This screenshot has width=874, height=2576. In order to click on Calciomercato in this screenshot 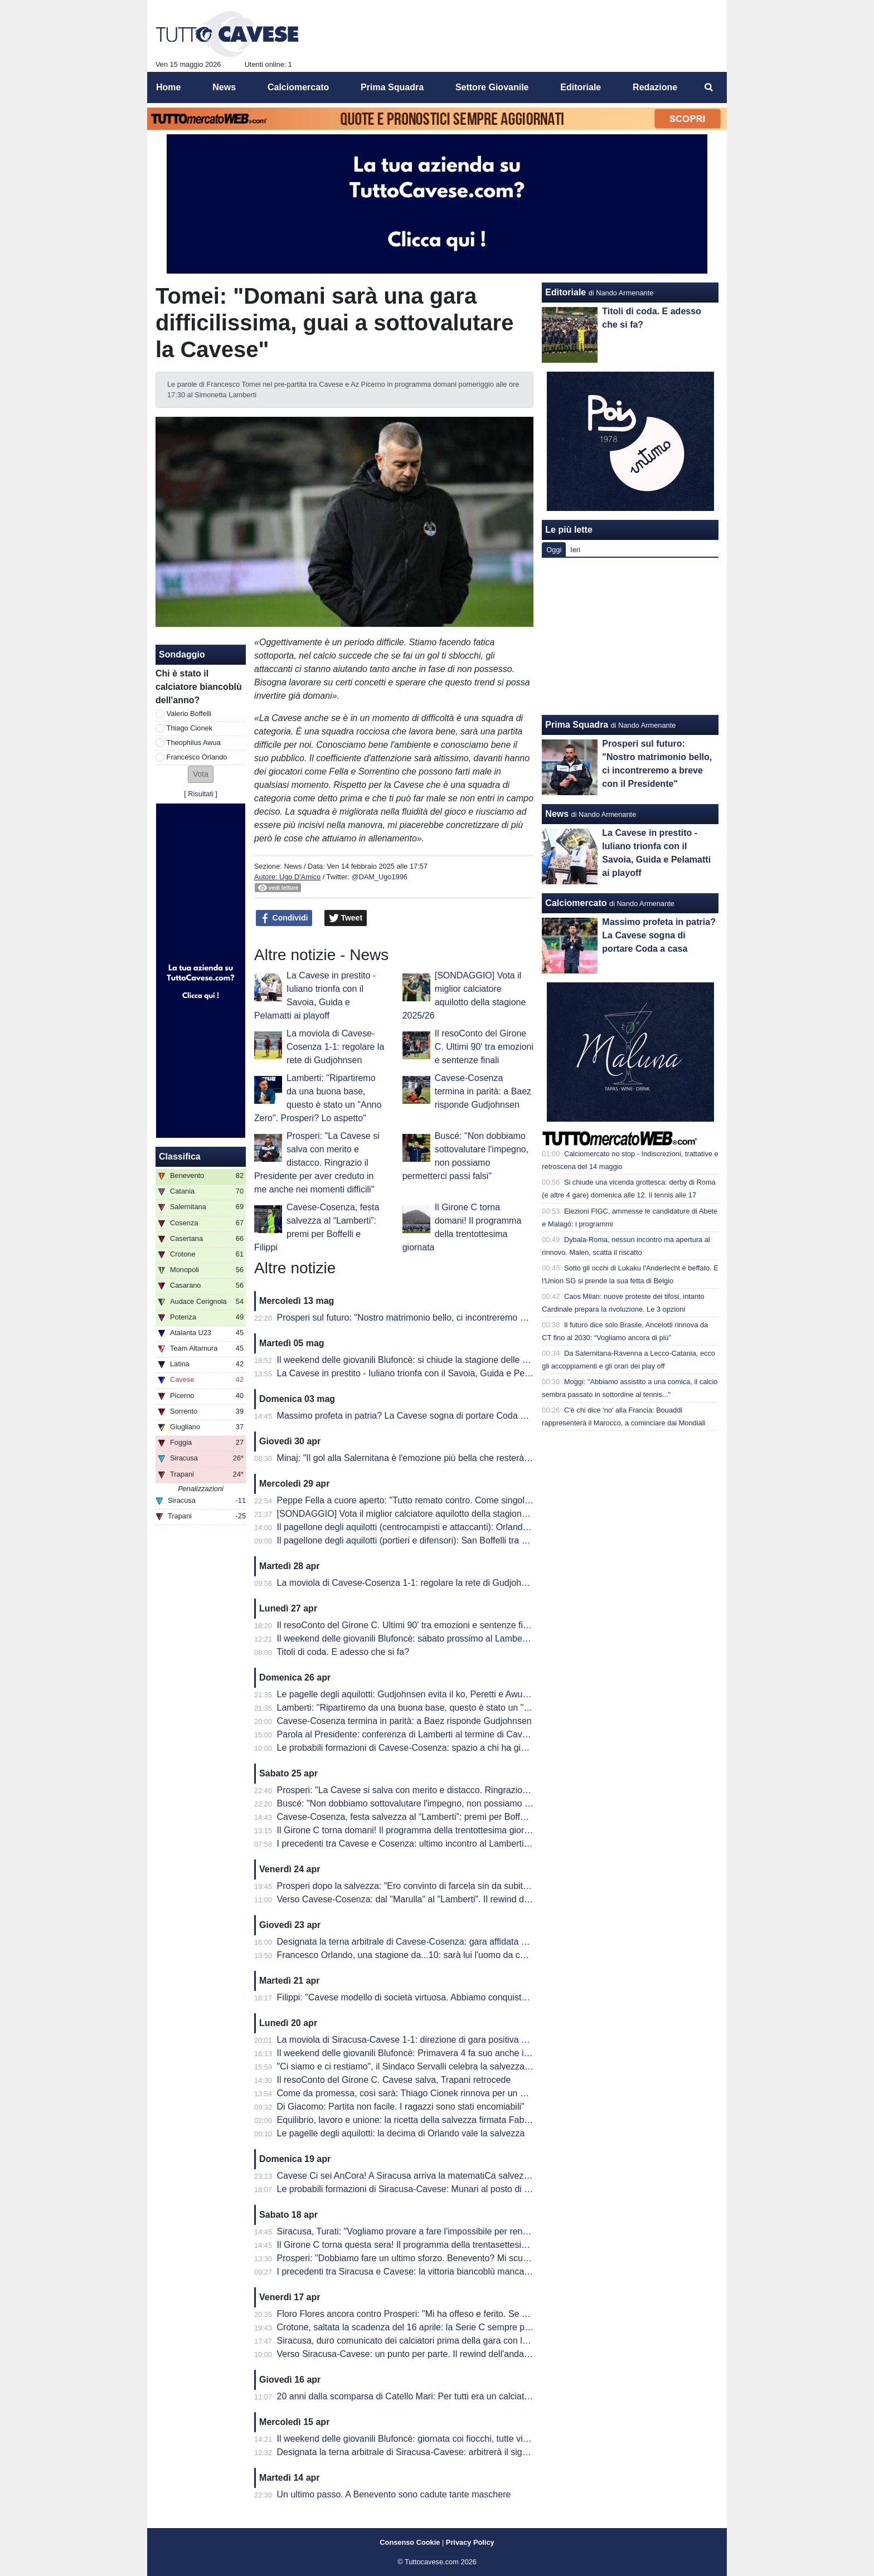, I will do `click(575, 903)`.